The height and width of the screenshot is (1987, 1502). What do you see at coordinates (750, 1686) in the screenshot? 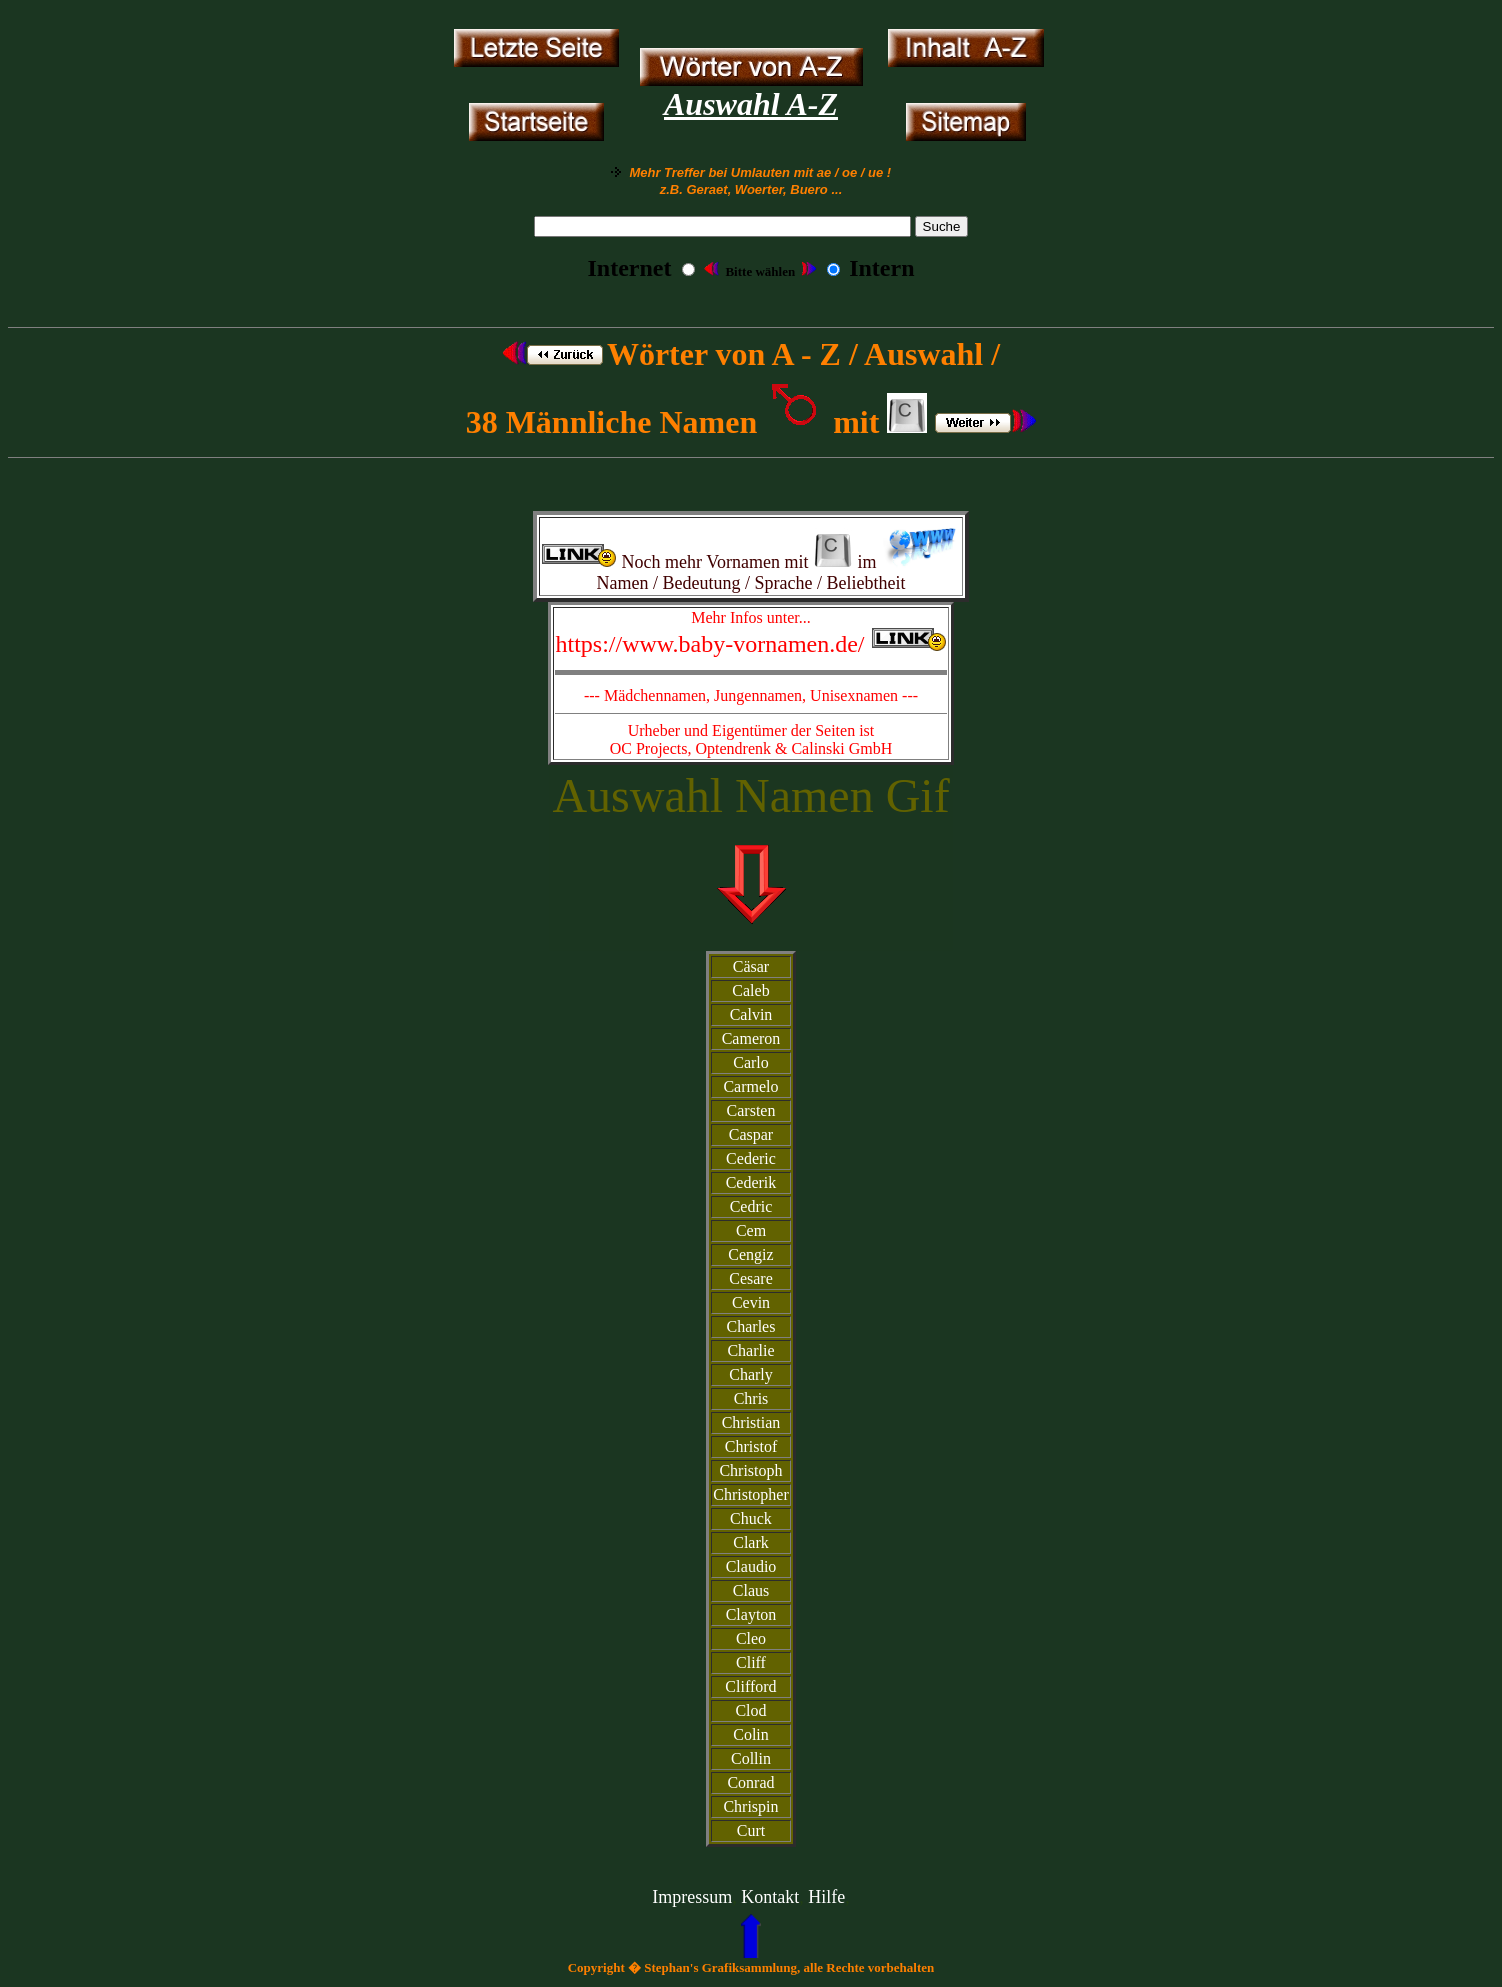
I see `Clifford` at bounding box center [750, 1686].